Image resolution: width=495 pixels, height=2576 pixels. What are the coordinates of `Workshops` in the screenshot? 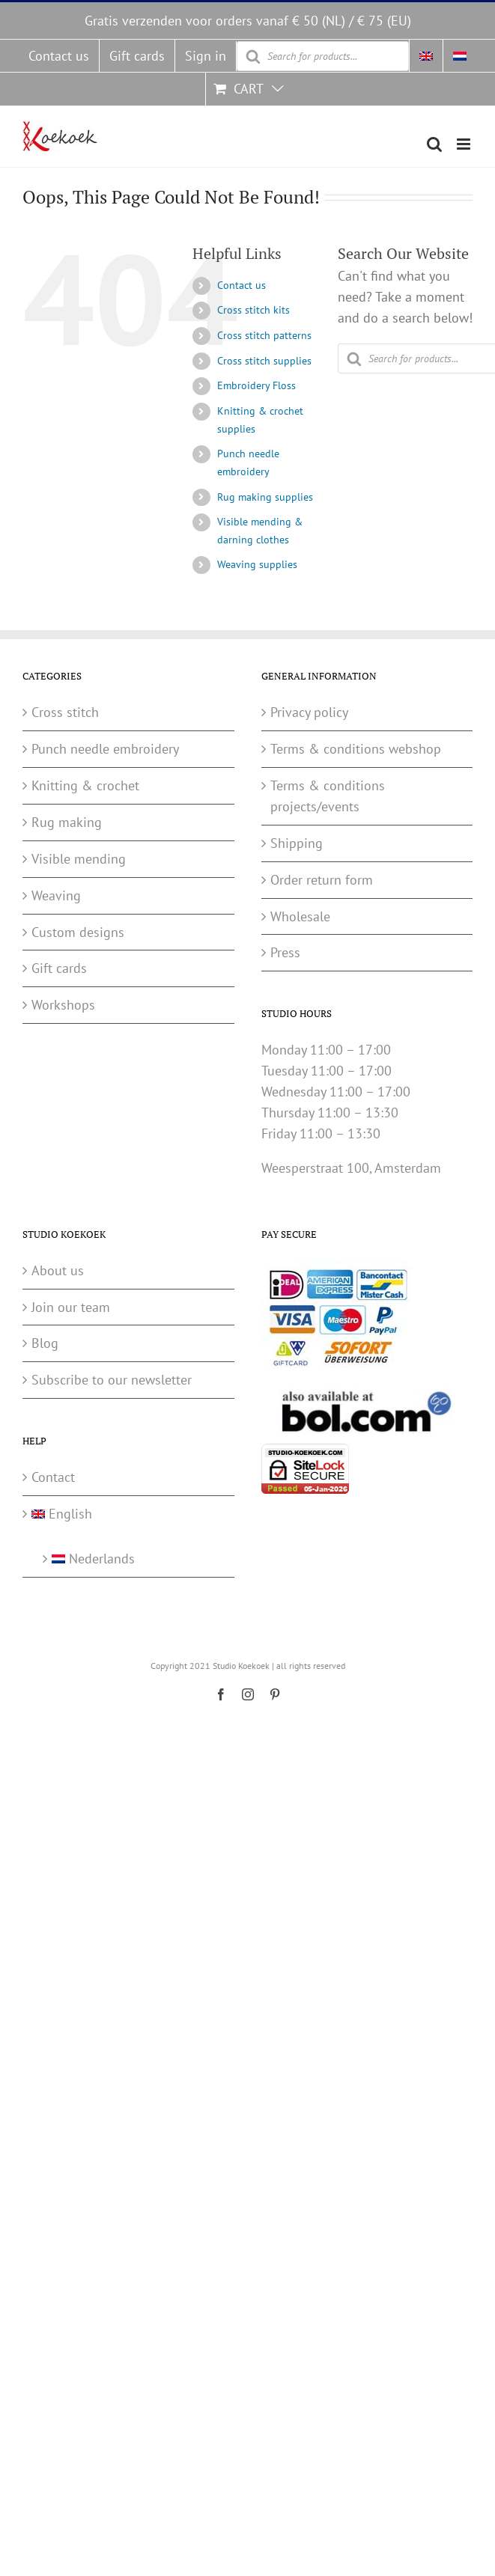 It's located at (63, 1004).